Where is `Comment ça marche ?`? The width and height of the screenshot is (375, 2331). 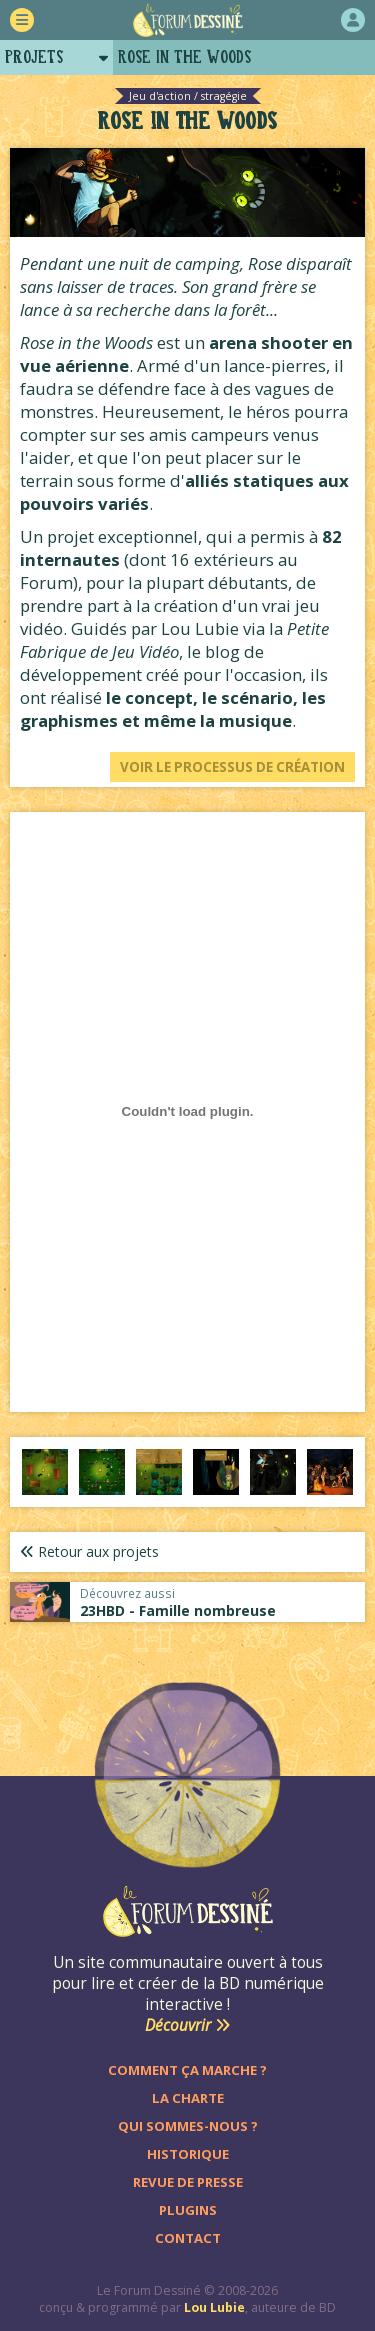
Comment ça marche ? is located at coordinates (187, 2070).